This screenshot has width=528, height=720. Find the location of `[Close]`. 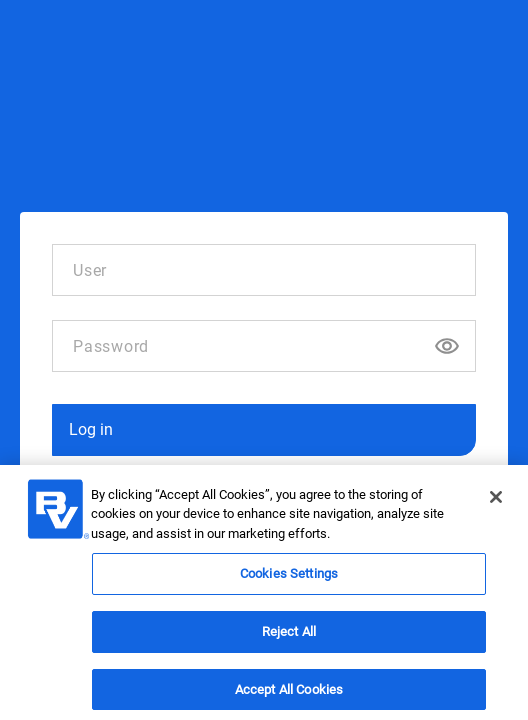

[Close] is located at coordinates (496, 501).